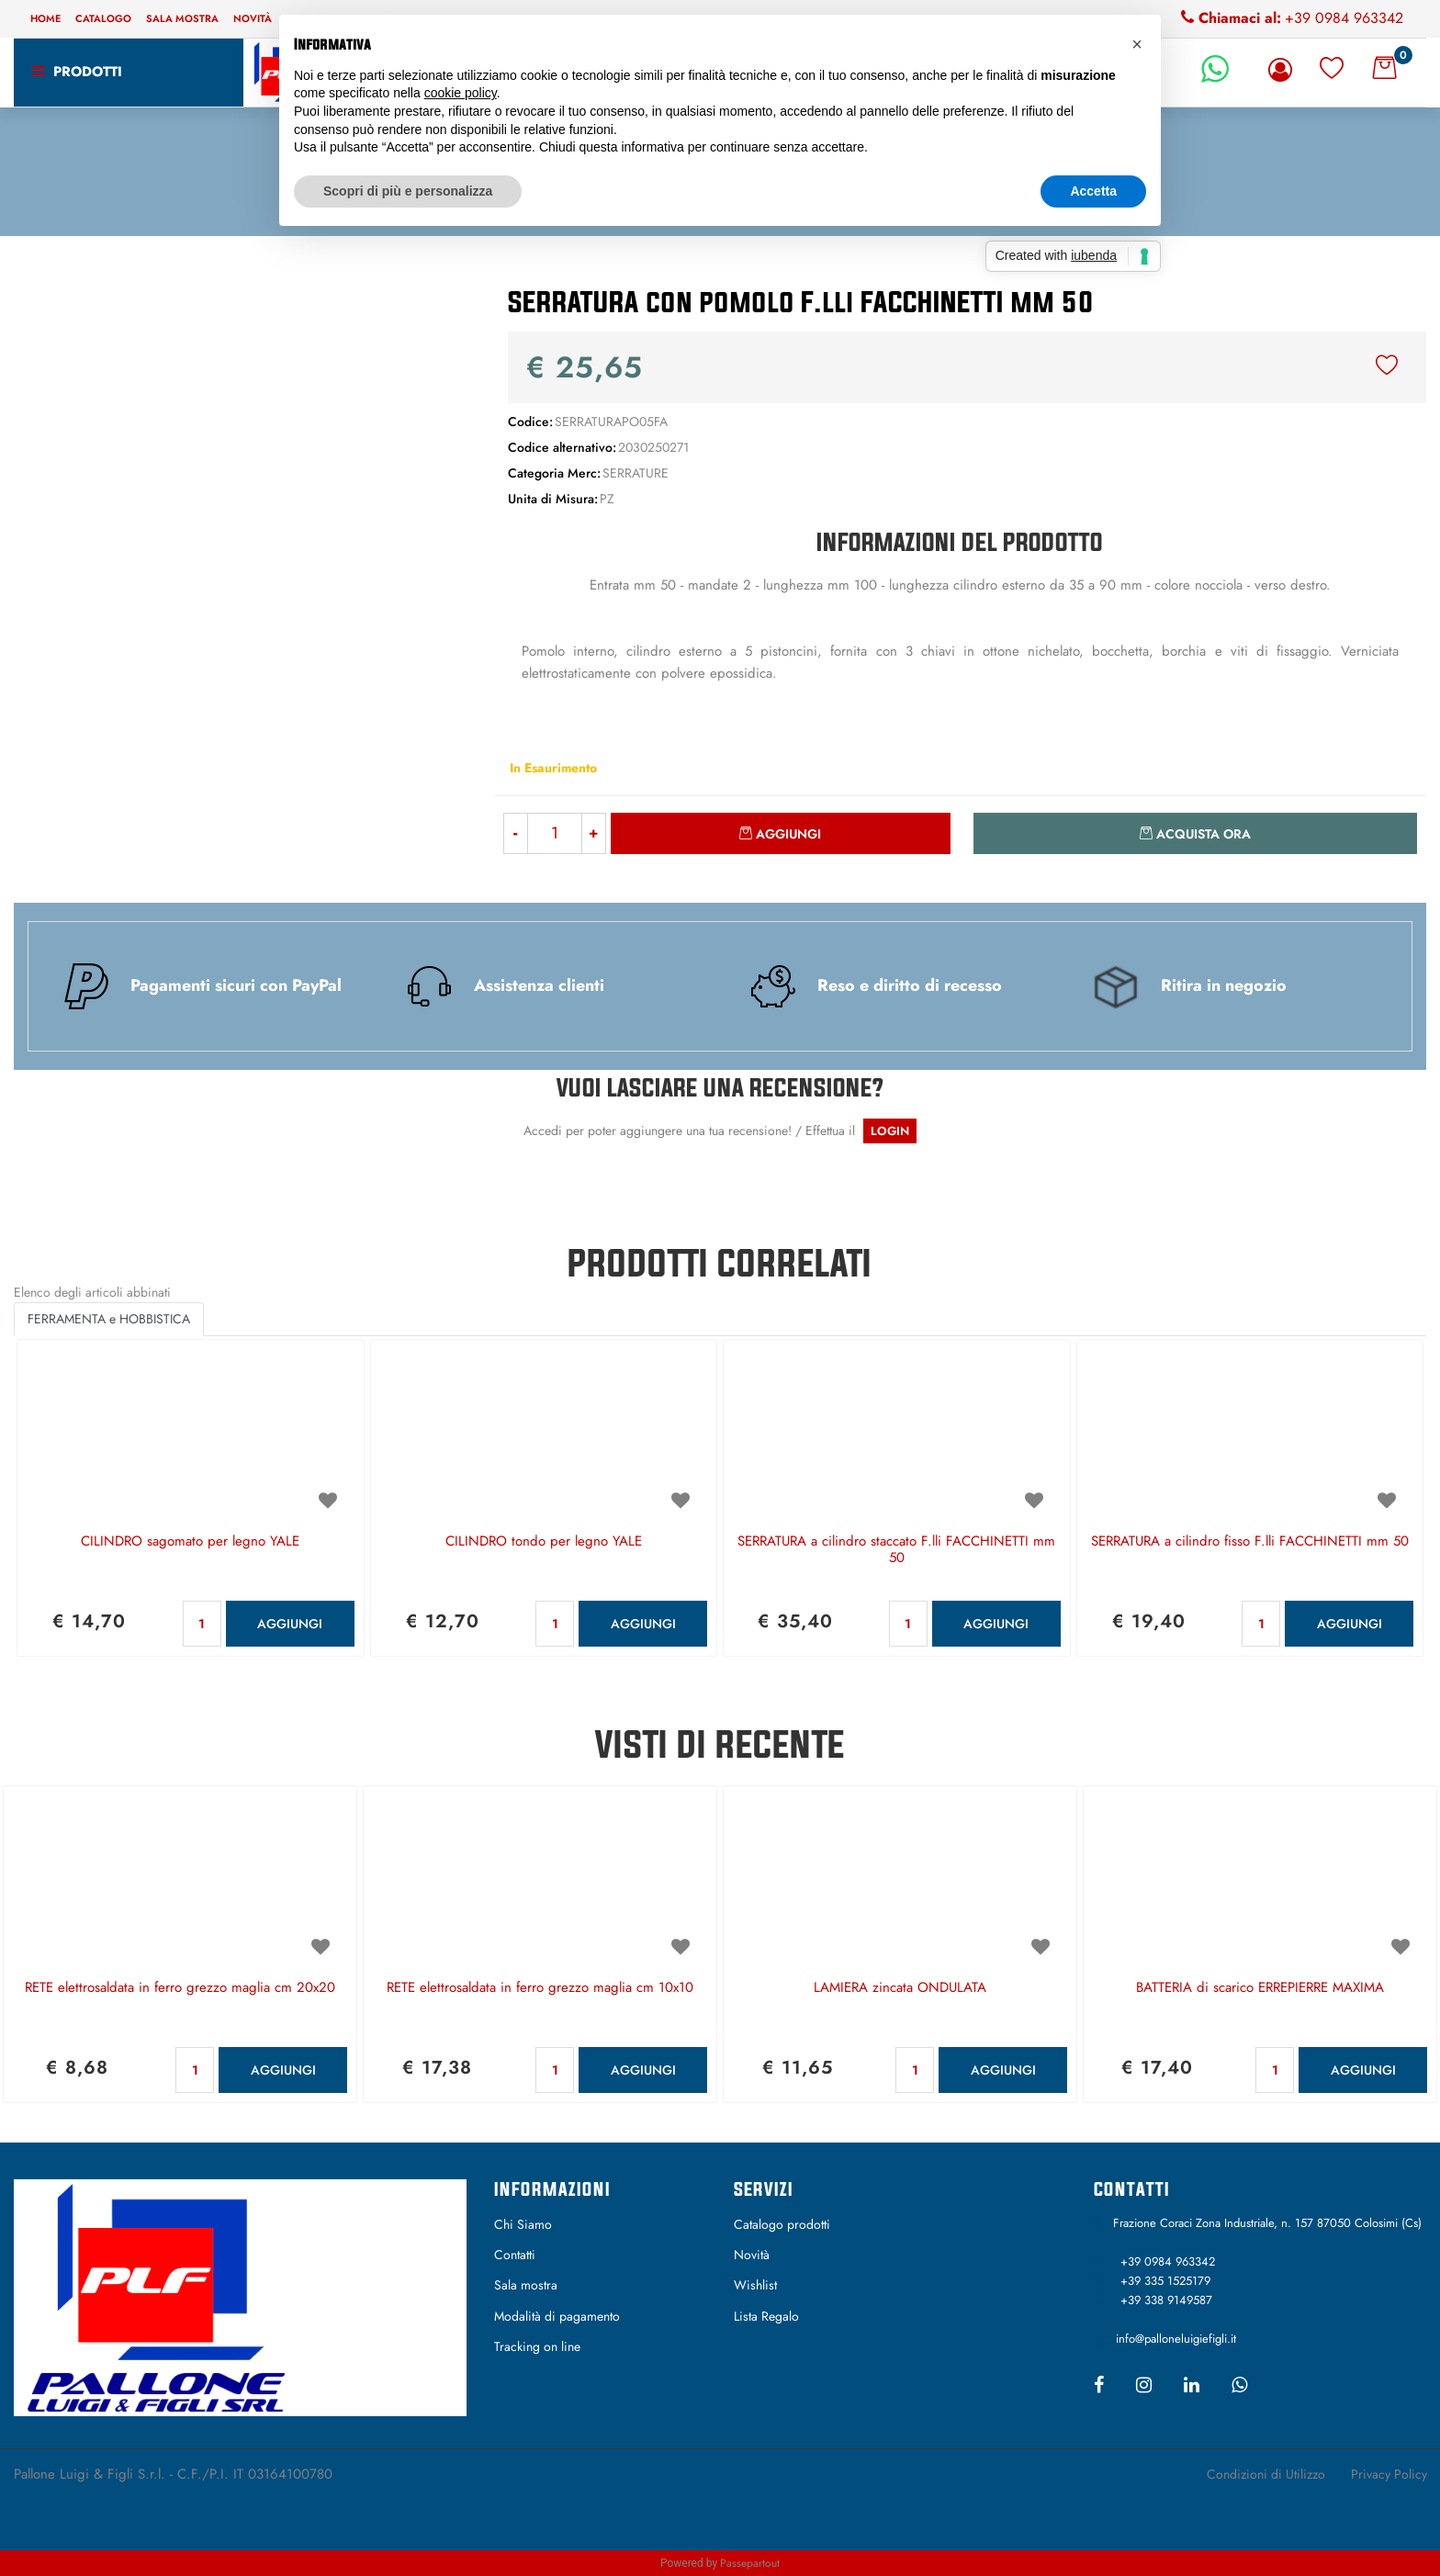 Image resolution: width=1440 pixels, height=2576 pixels. I want to click on AGGIUNGI, so click(289, 1623).